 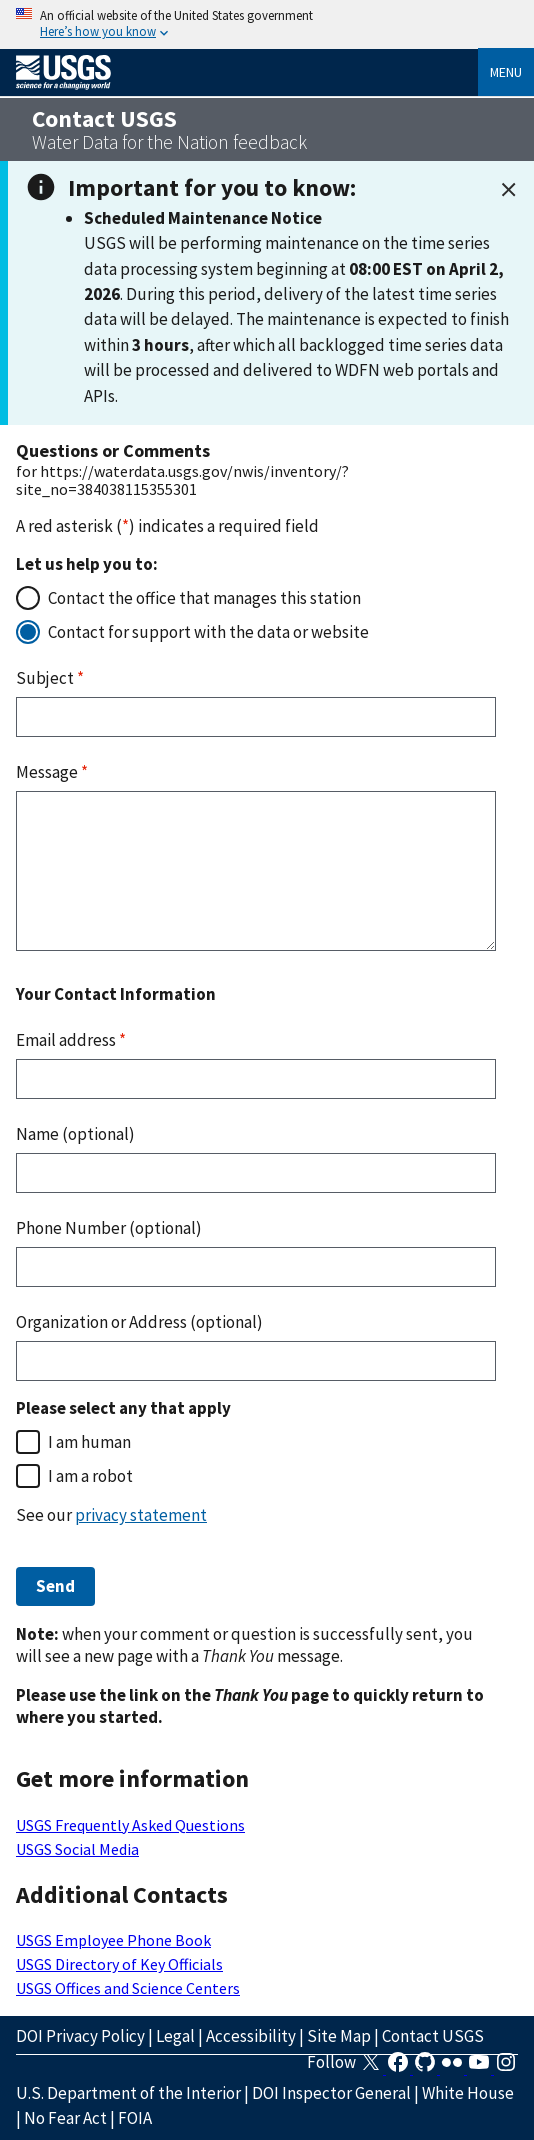 What do you see at coordinates (119, 1964) in the screenshot?
I see `USGS Directory of Key Officials` at bounding box center [119, 1964].